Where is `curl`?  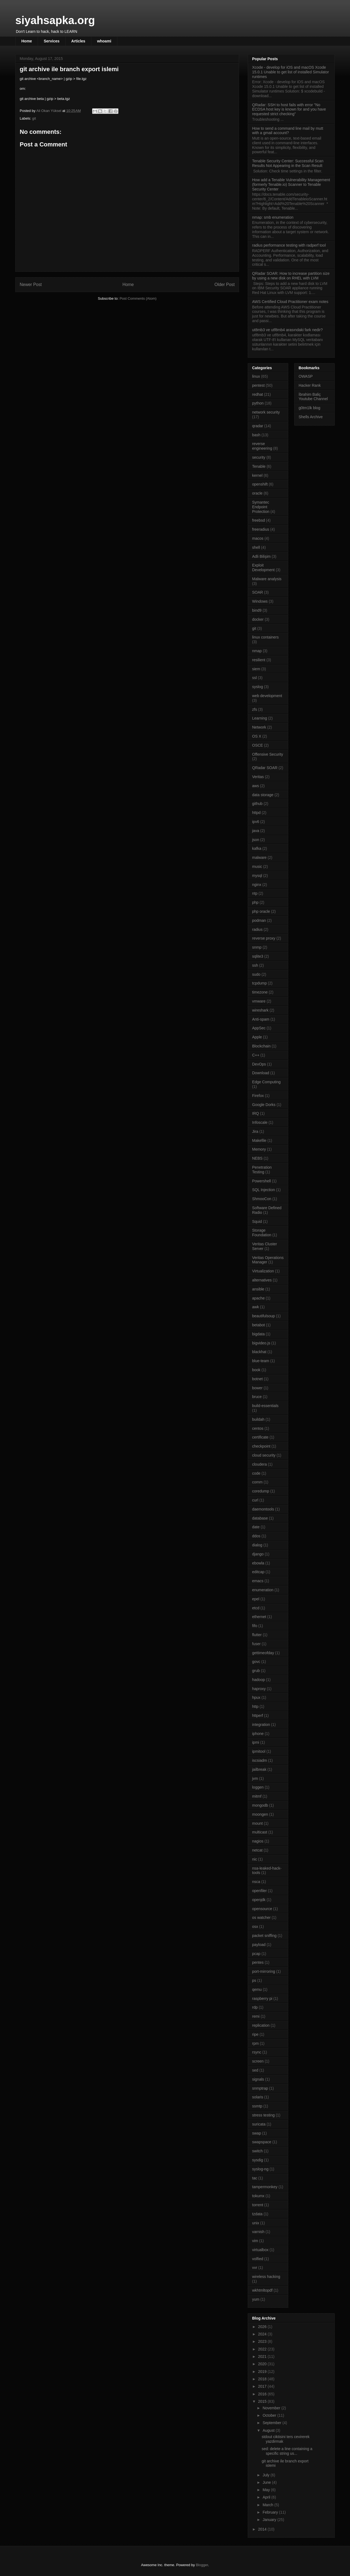
curl is located at coordinates (255, 1500).